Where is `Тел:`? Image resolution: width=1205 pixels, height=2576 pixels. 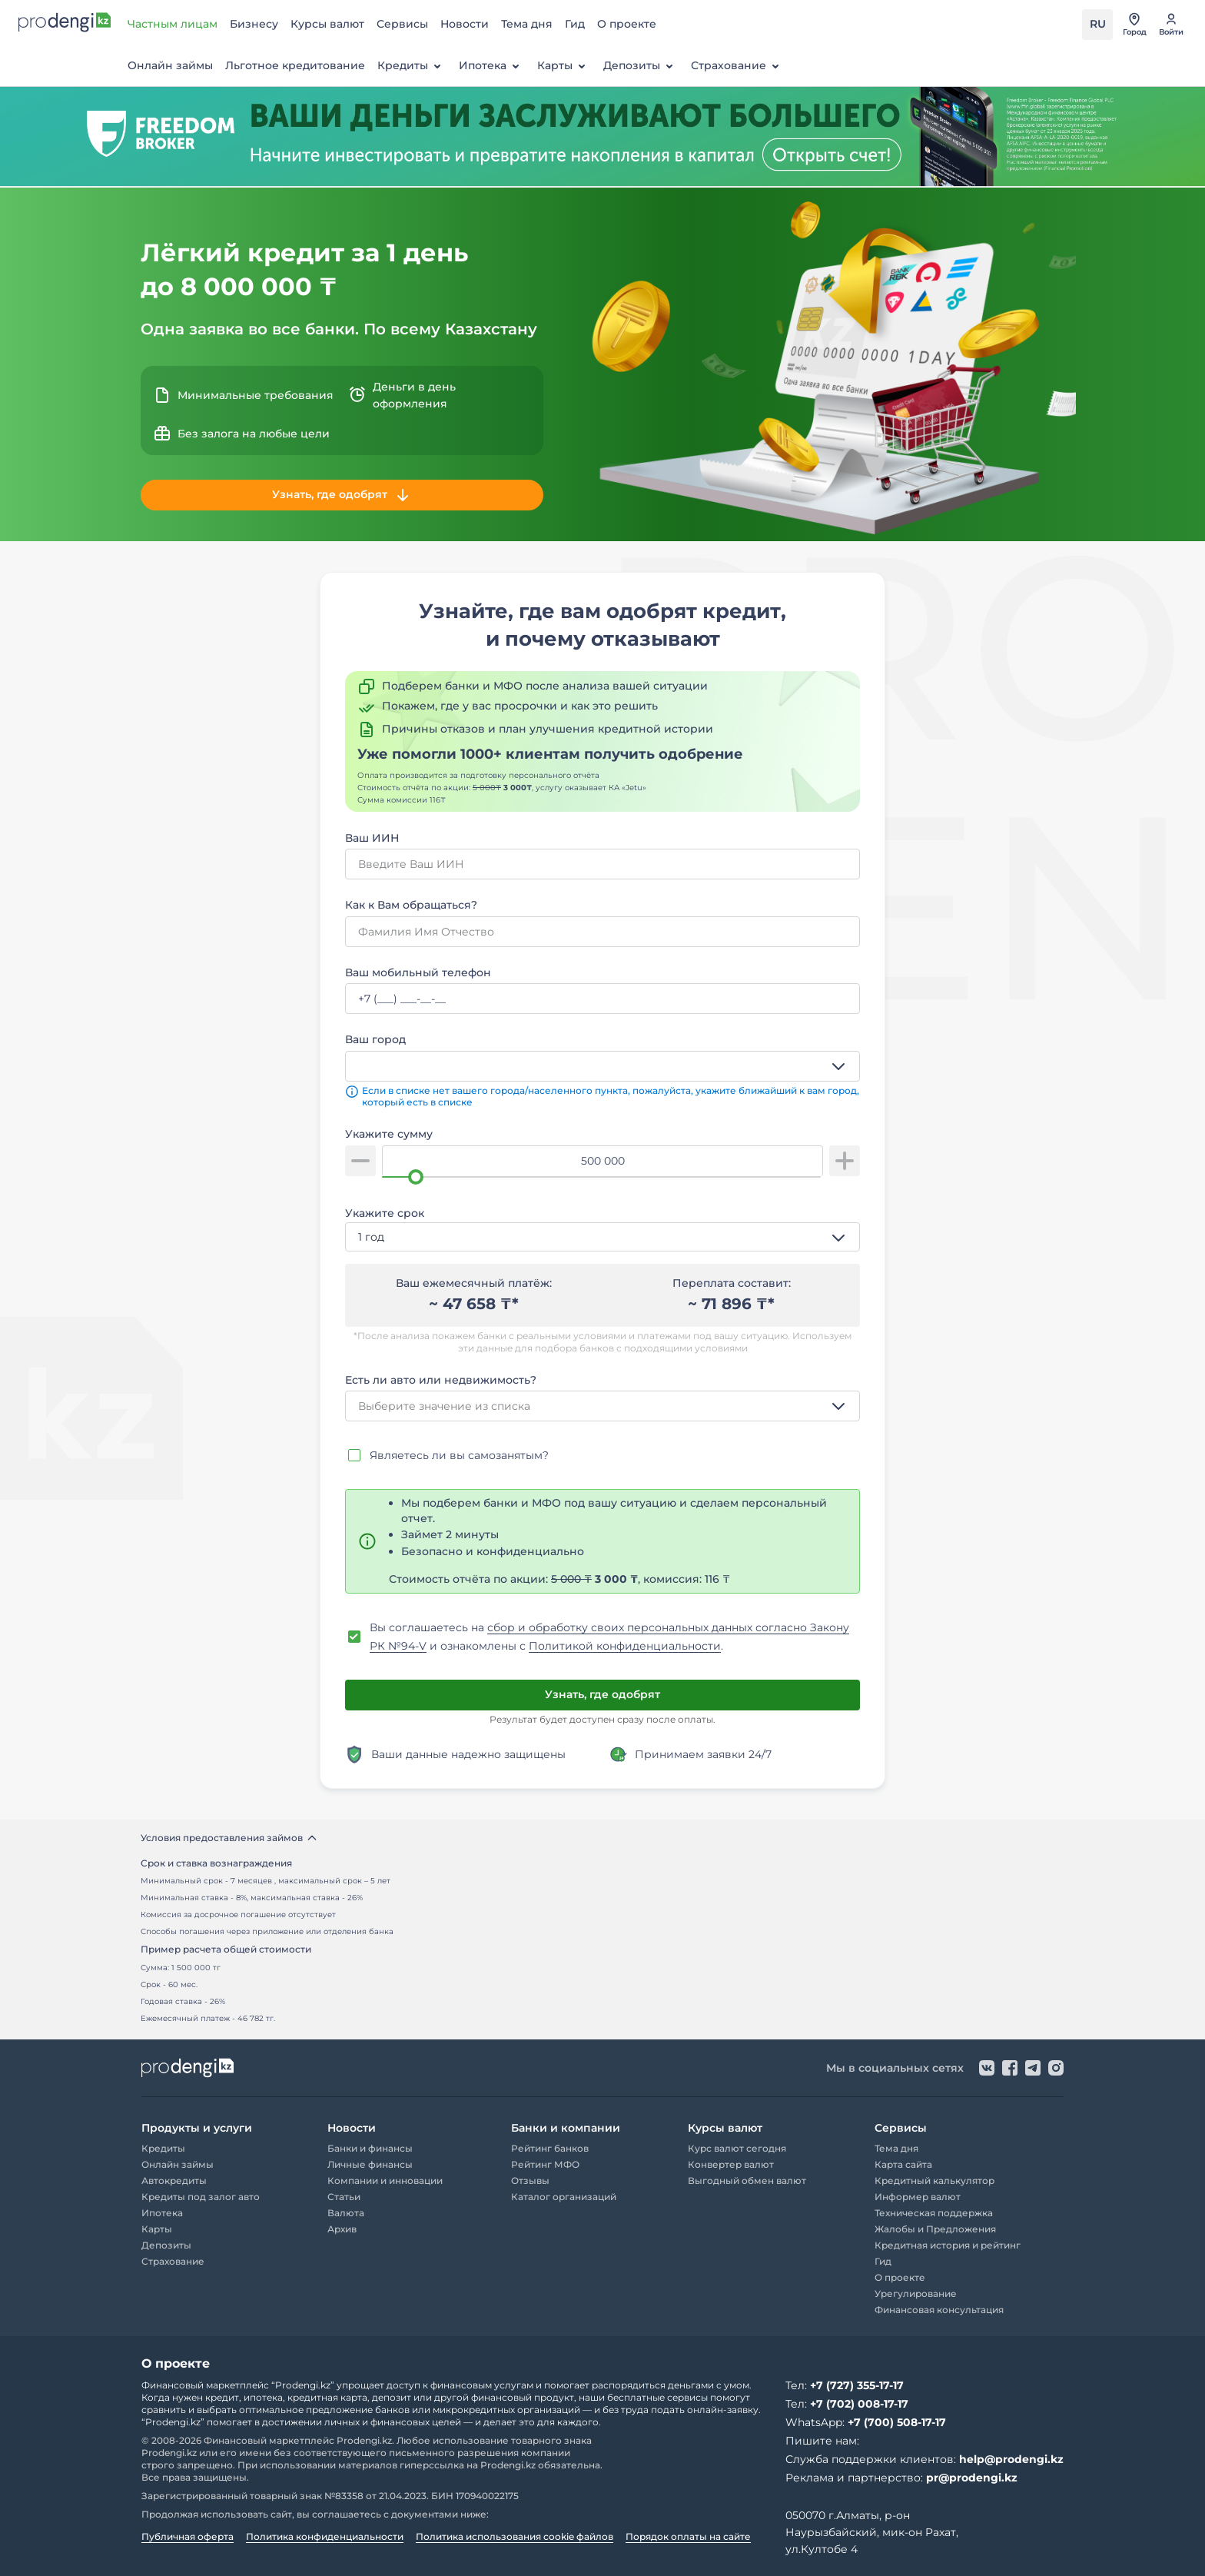
Тел: is located at coordinates (844, 2385).